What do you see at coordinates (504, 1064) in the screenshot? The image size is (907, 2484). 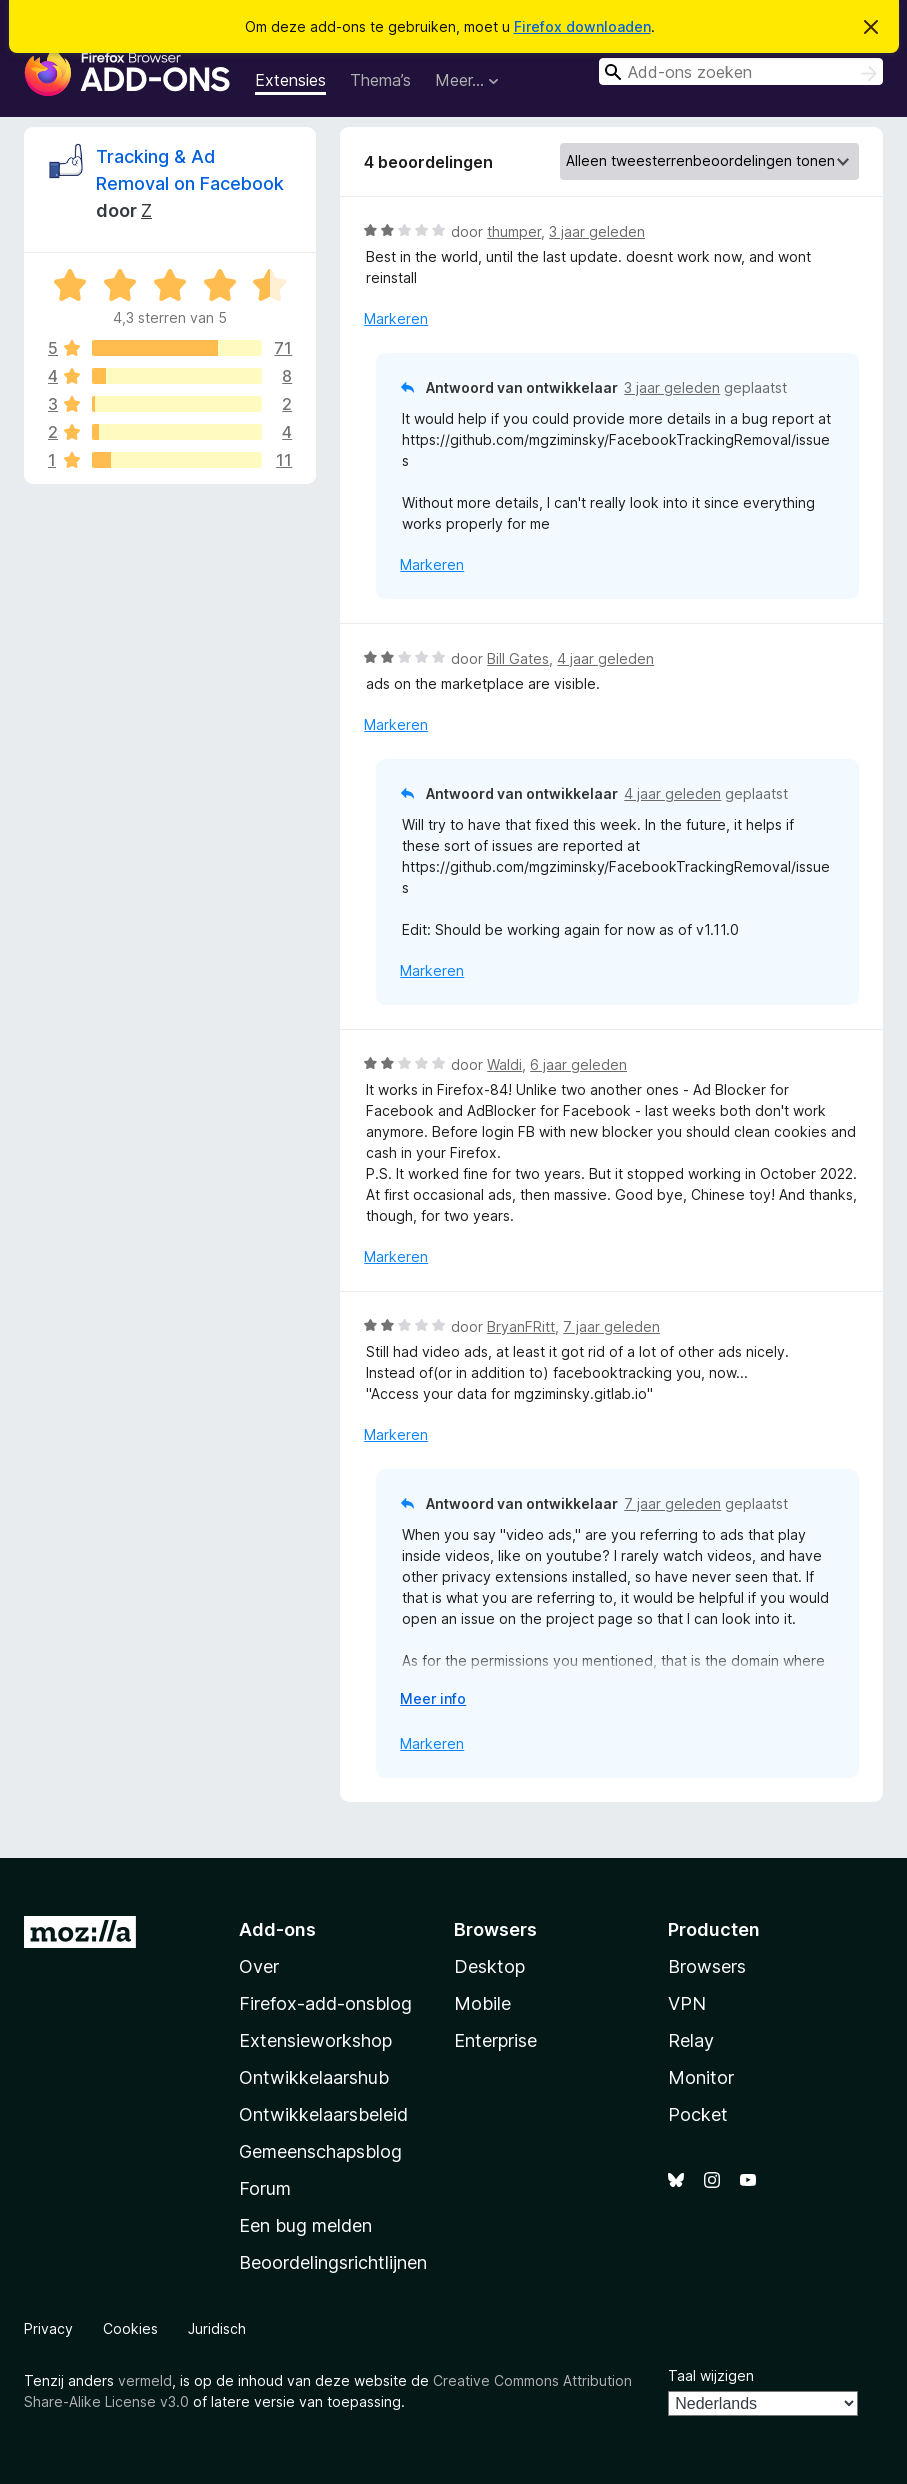 I see `Waldi` at bounding box center [504, 1064].